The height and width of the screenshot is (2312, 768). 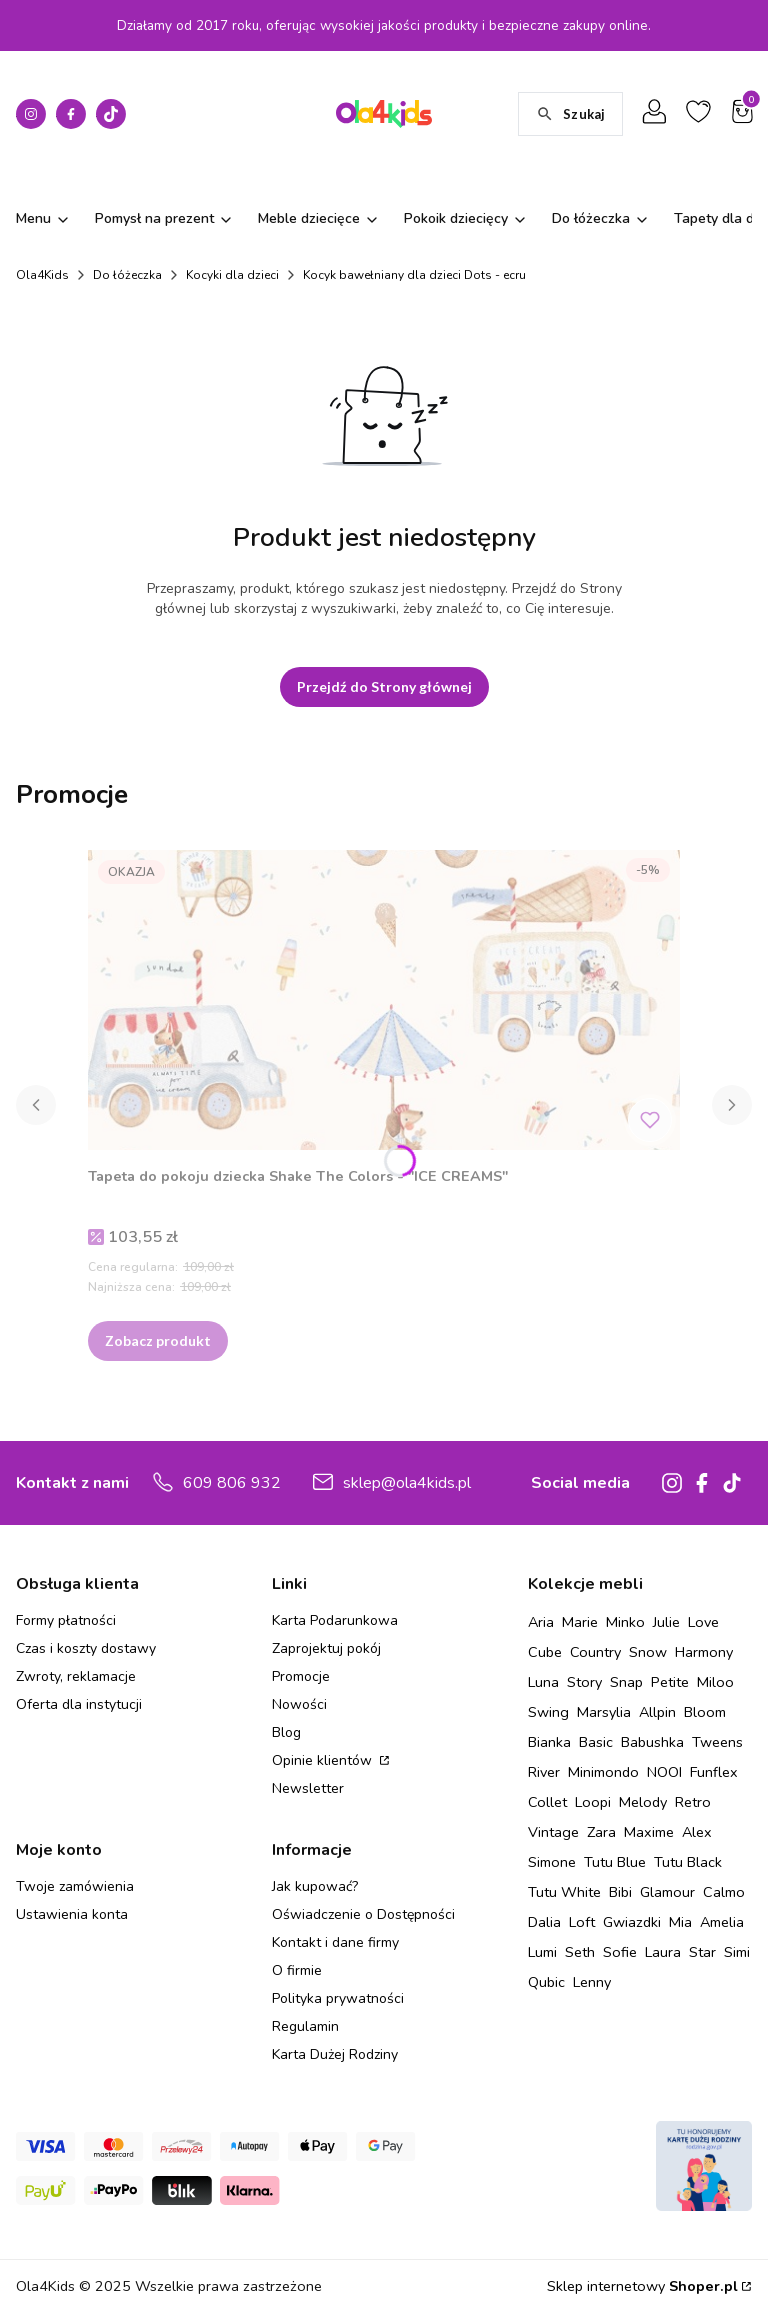 I want to click on Bibi, so click(x=620, y=1892).